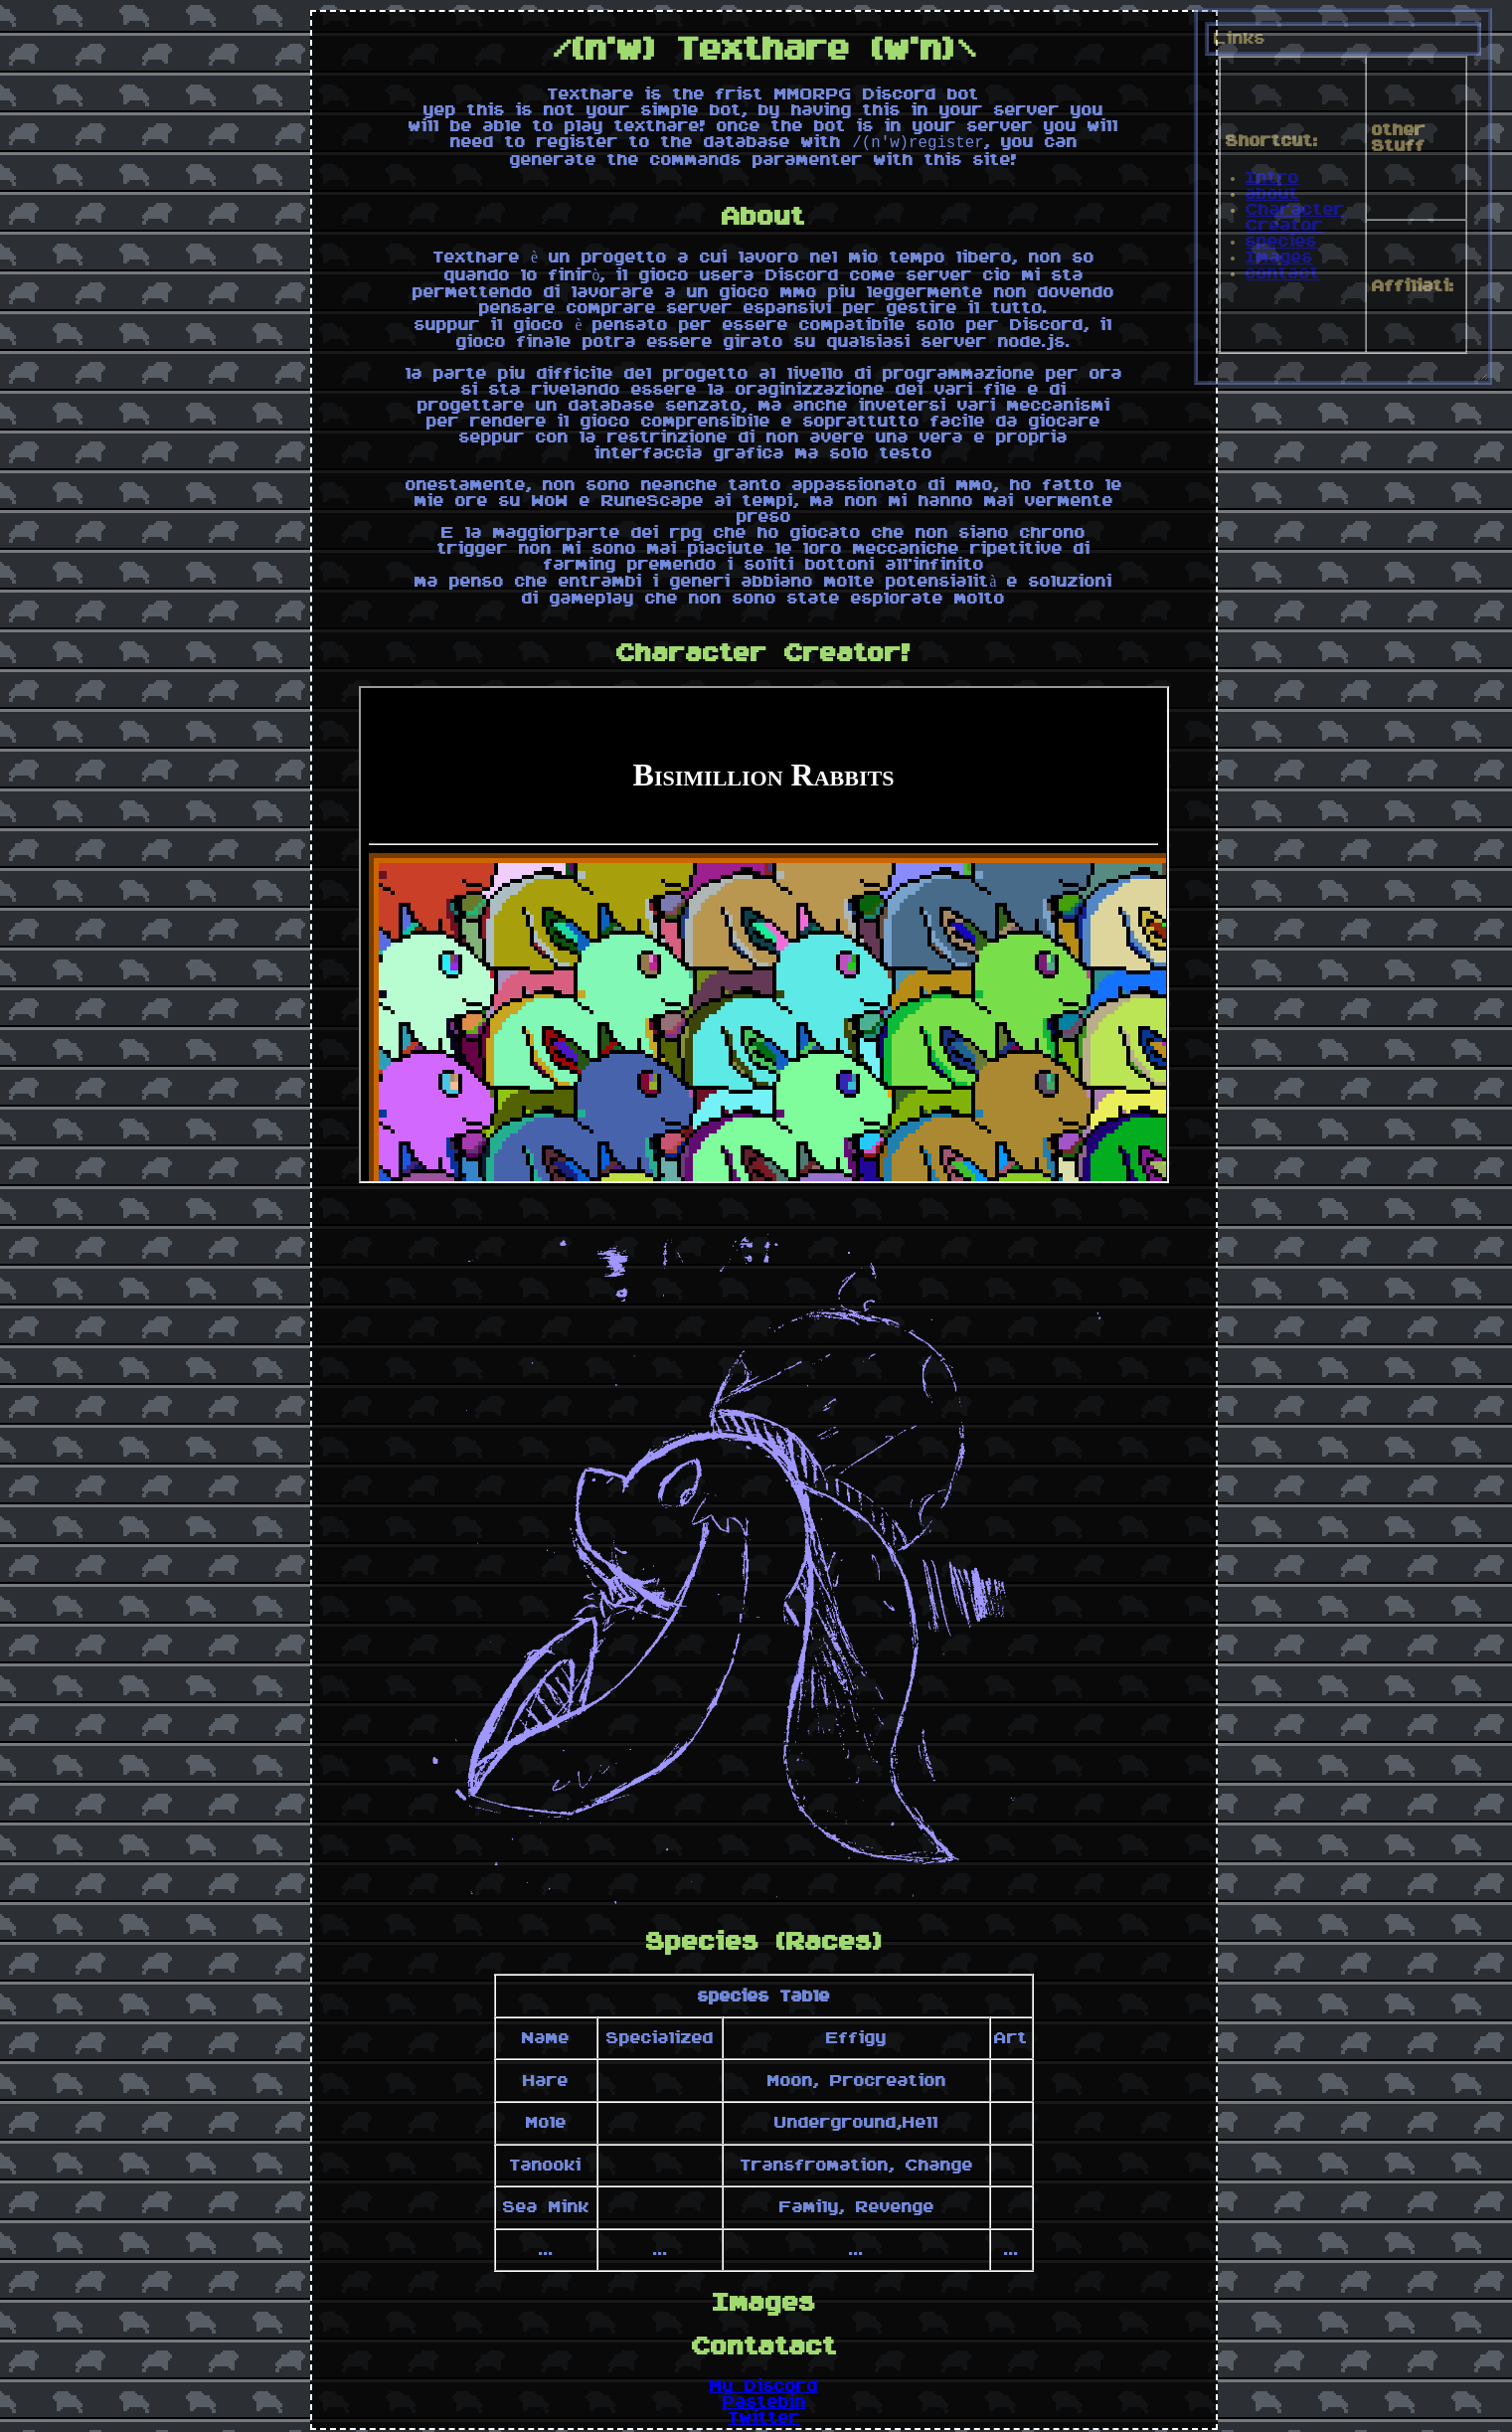 The image size is (1512, 2432). What do you see at coordinates (764, 2390) in the screenshot?
I see `My Discord` at bounding box center [764, 2390].